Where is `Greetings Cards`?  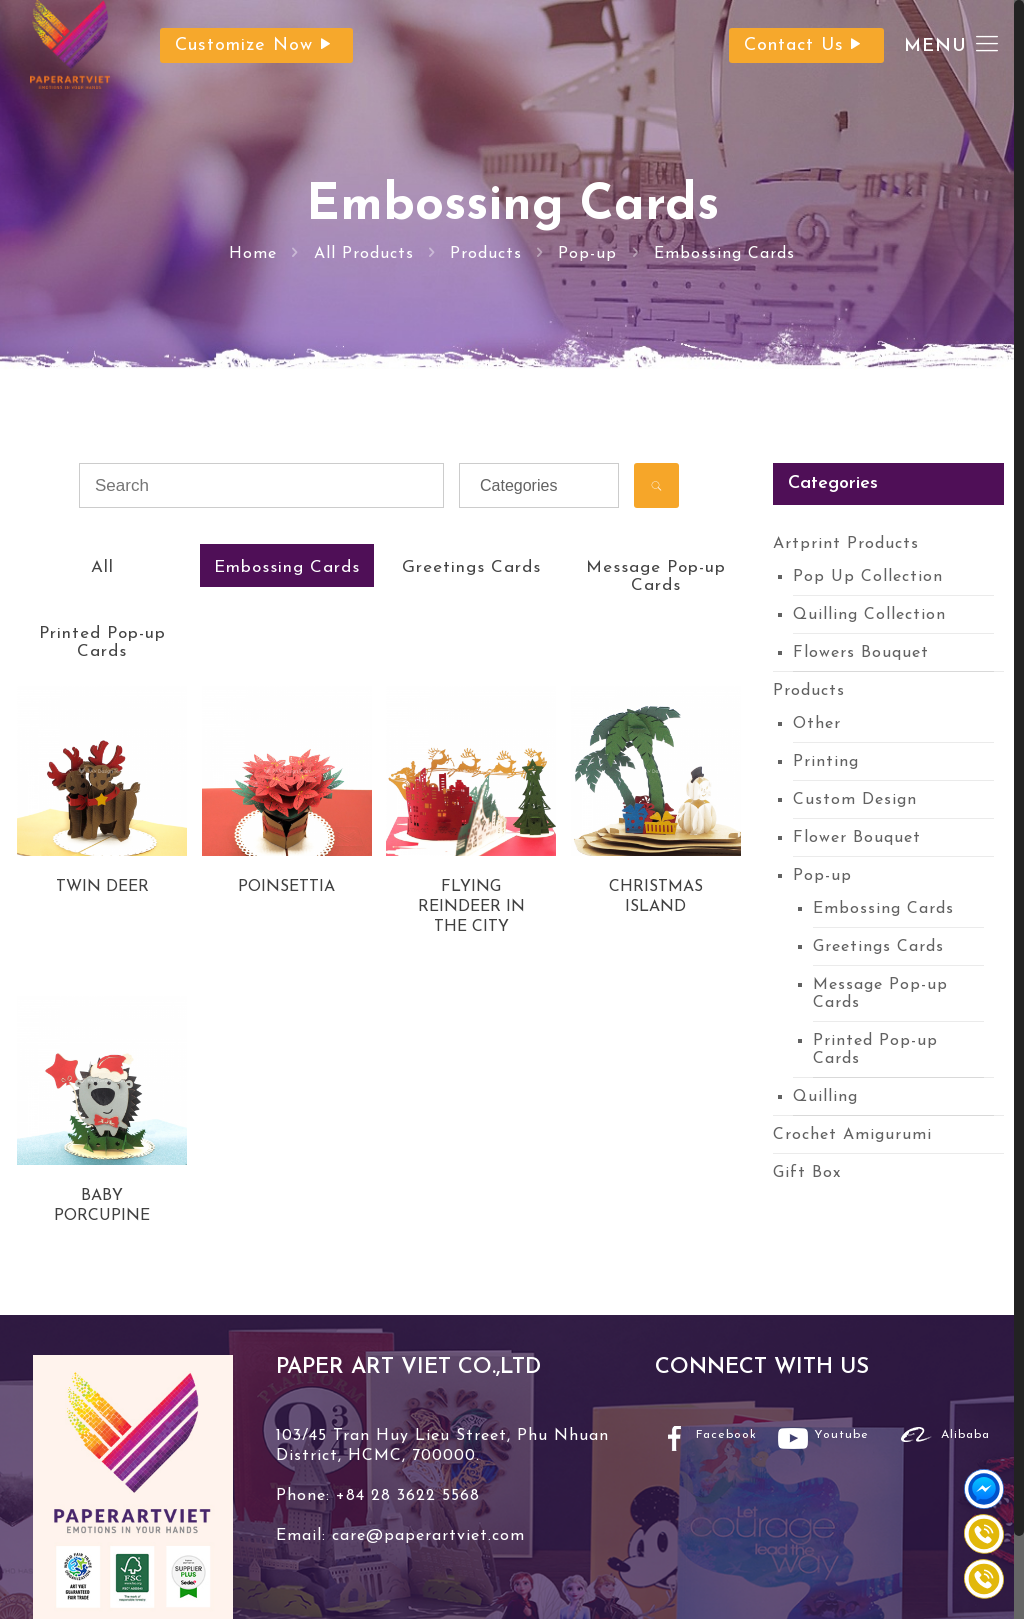
Greetings Cards is located at coordinates (471, 567).